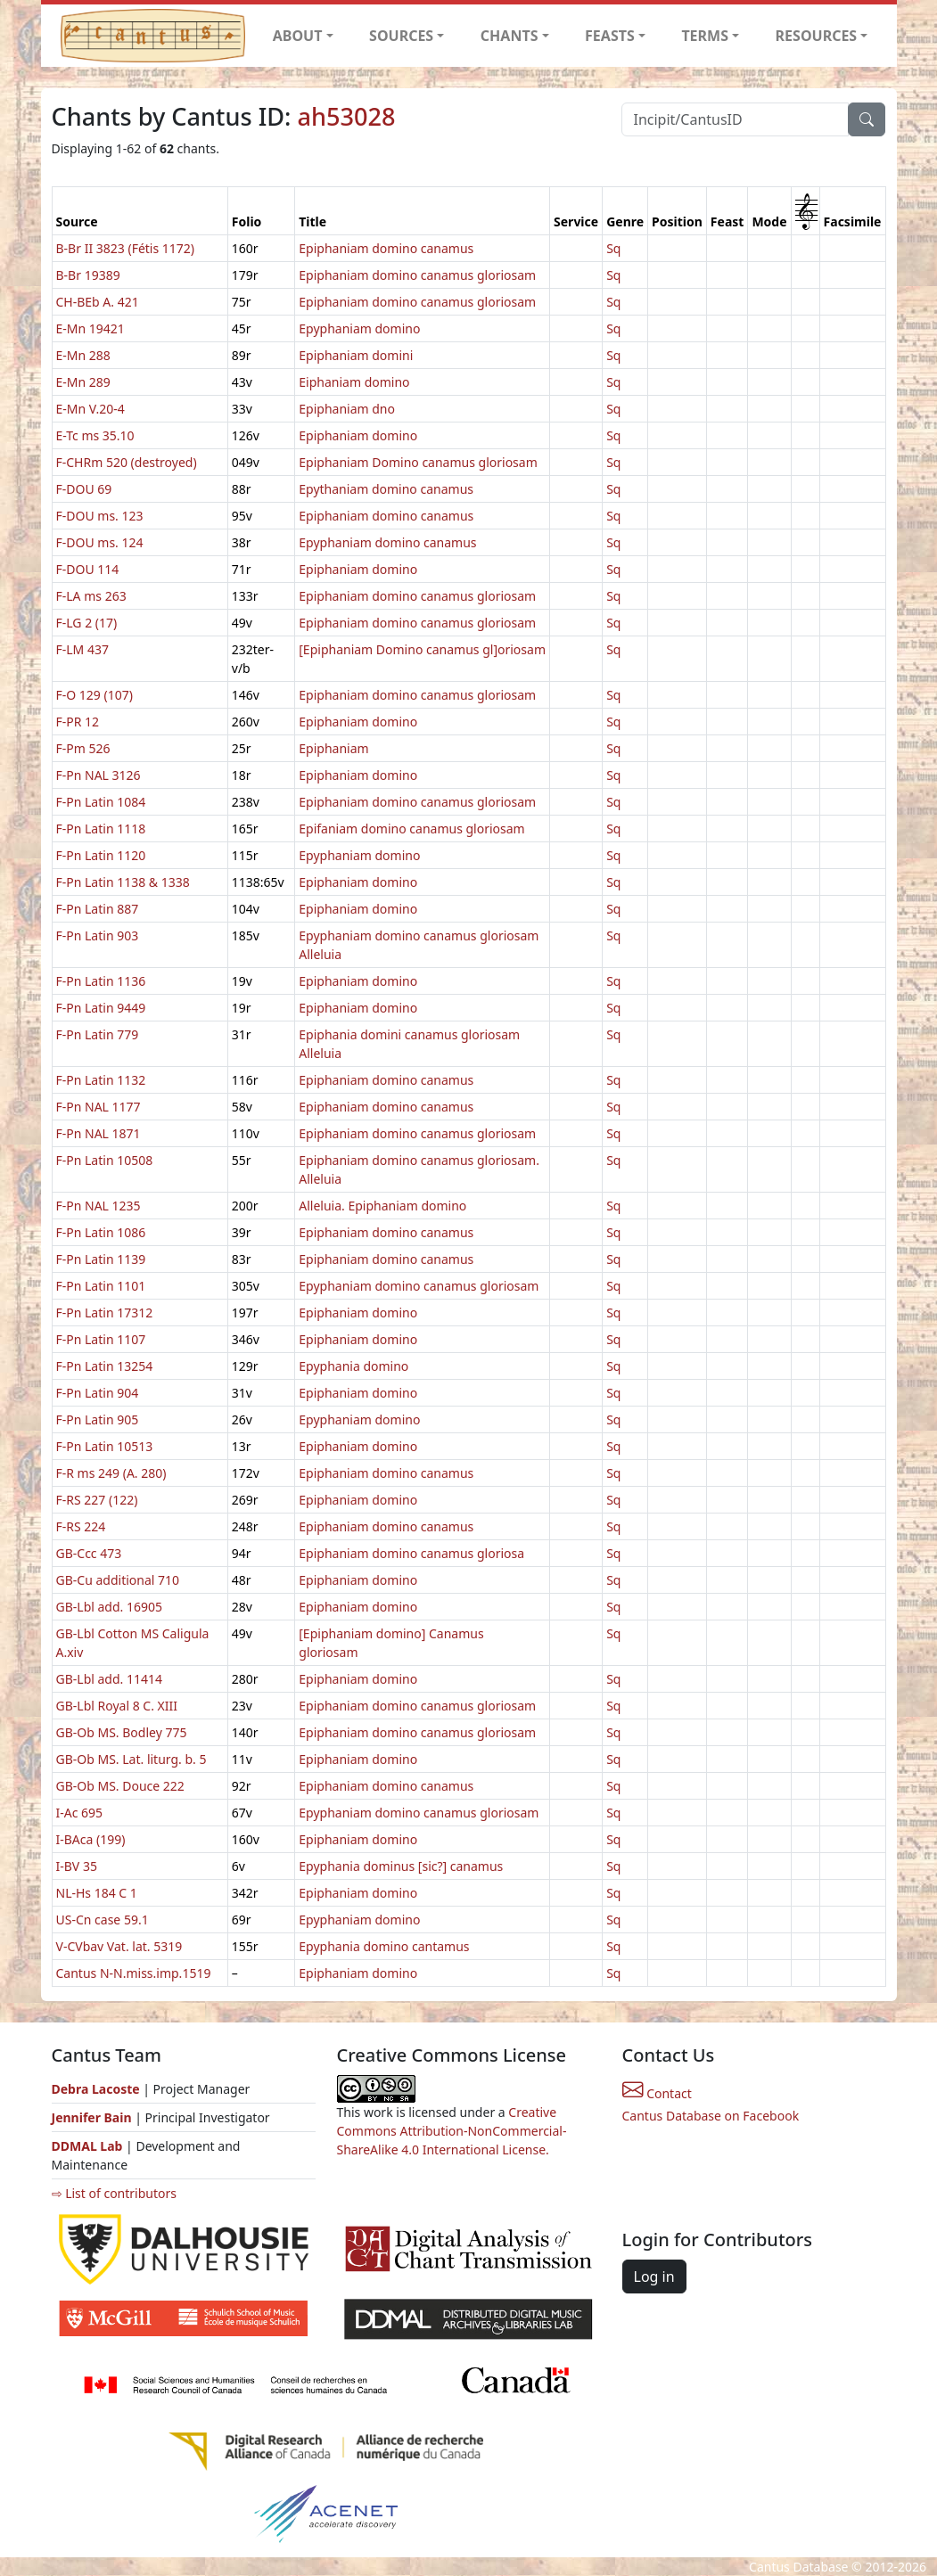  I want to click on F-Pn NAL 3126, so click(98, 775).